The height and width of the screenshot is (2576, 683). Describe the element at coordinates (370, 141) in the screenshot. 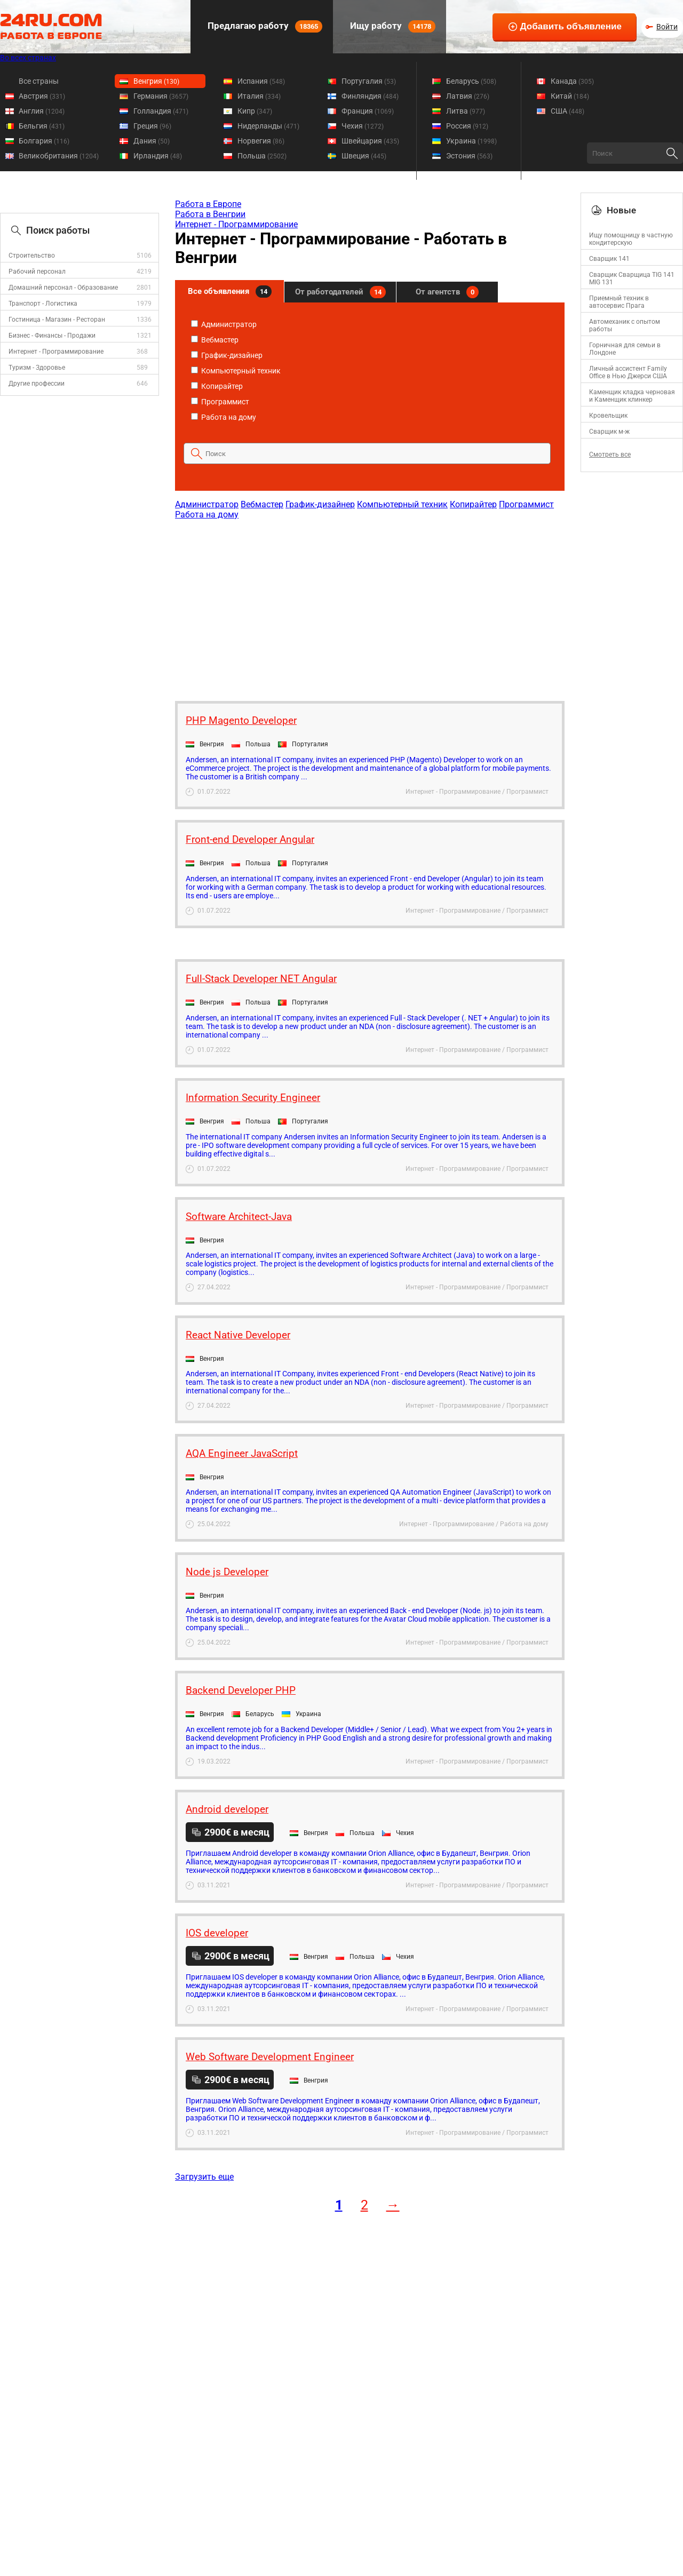

I see `Швейцария` at that location.